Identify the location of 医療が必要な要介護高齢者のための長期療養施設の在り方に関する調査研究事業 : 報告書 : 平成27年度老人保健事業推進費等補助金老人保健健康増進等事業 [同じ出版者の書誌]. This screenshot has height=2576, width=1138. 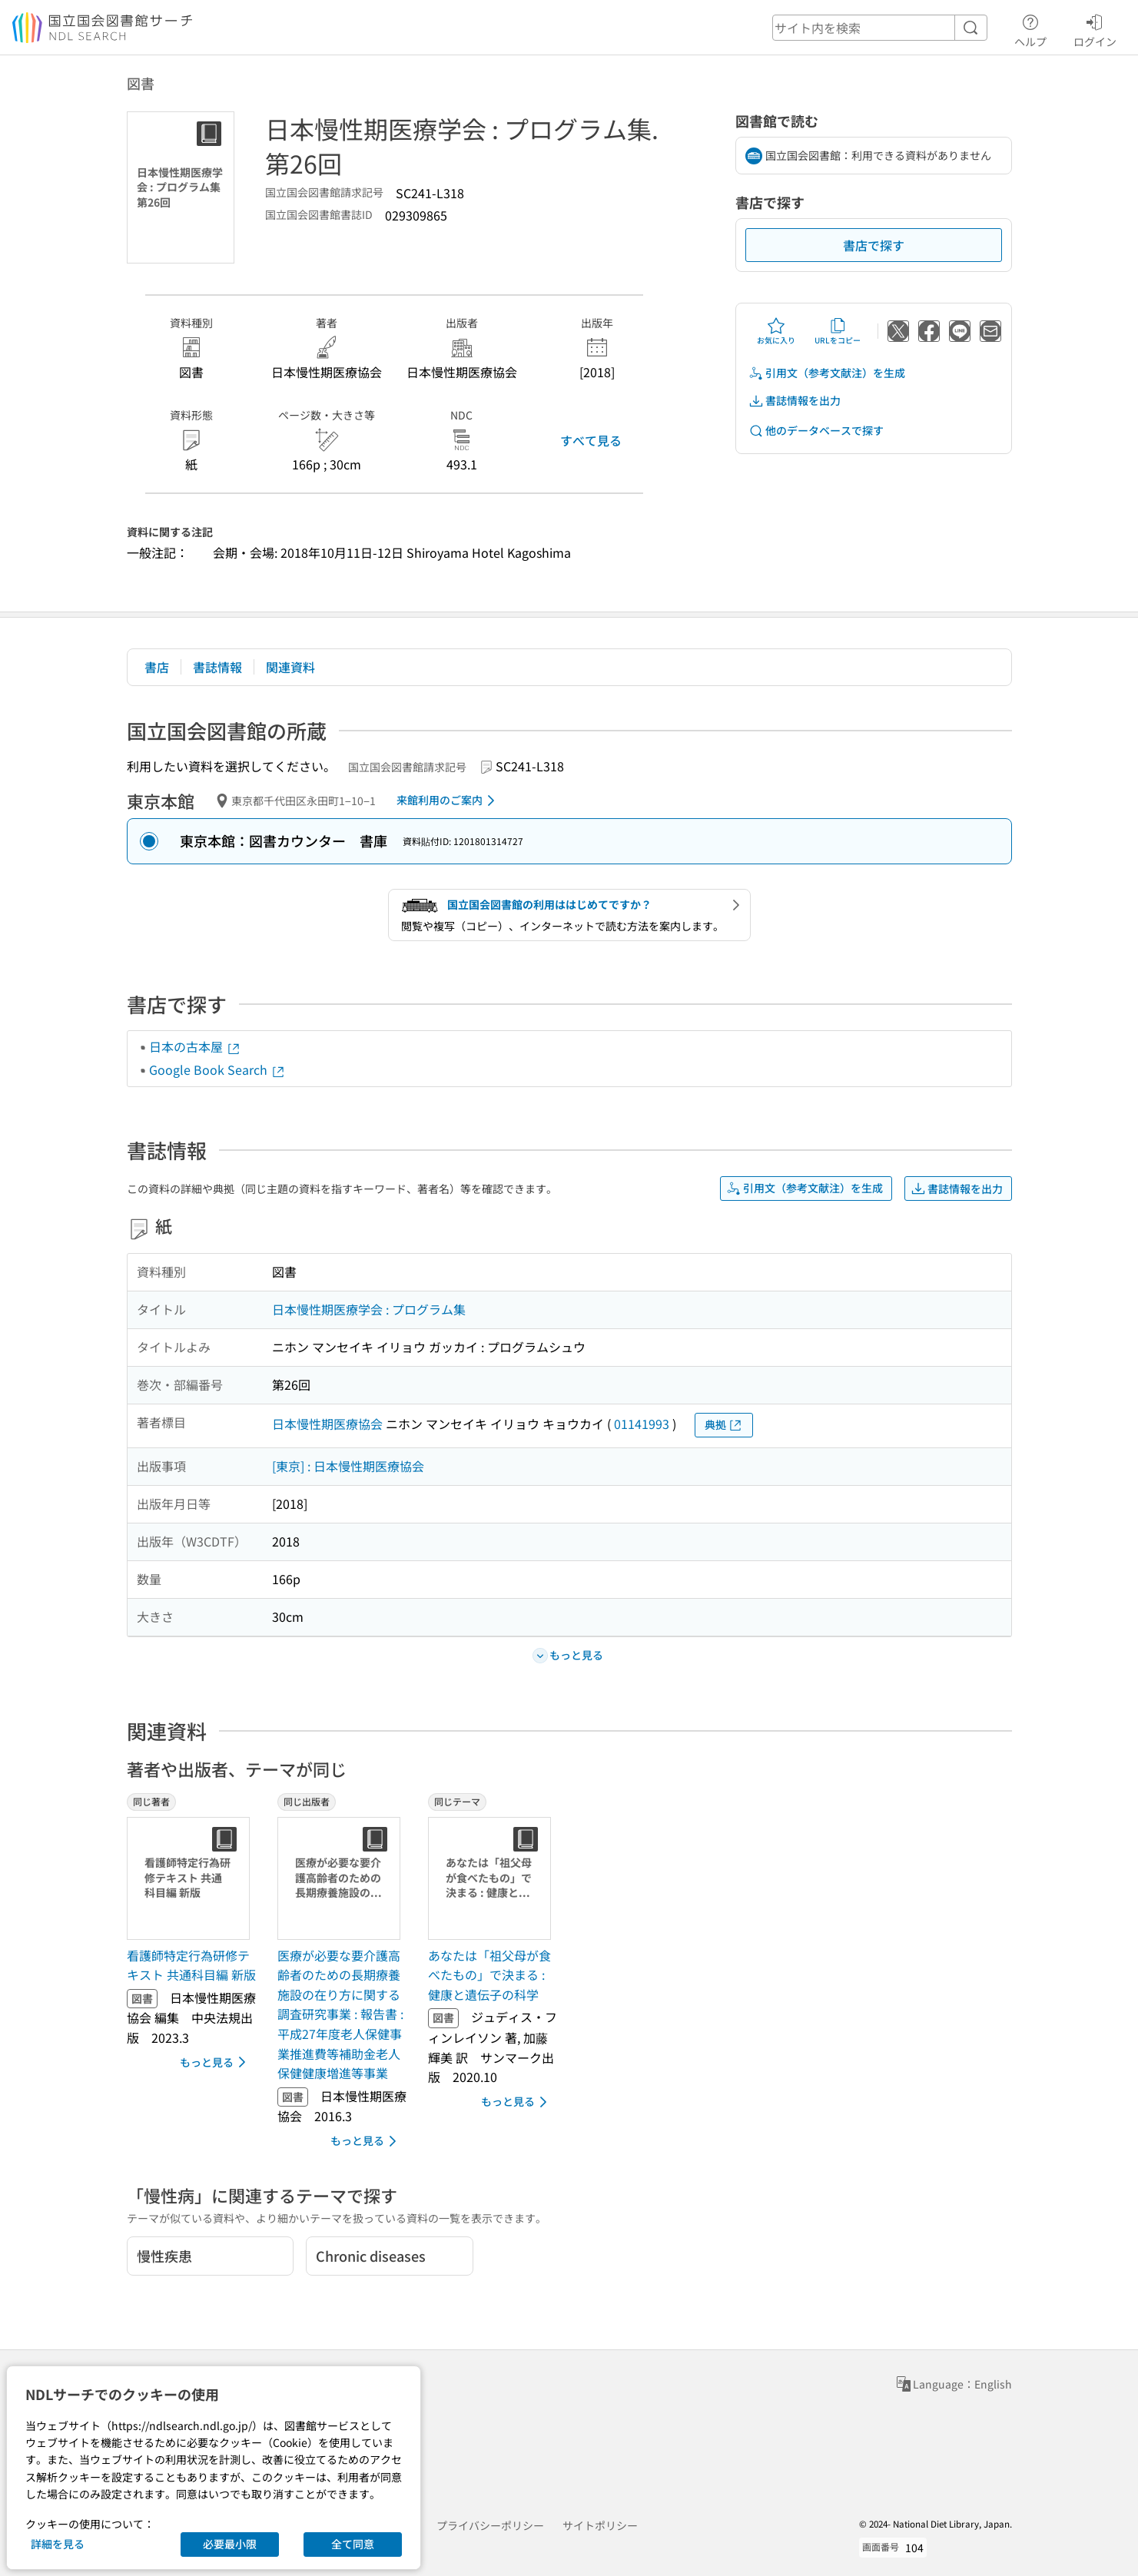
(340, 2014).